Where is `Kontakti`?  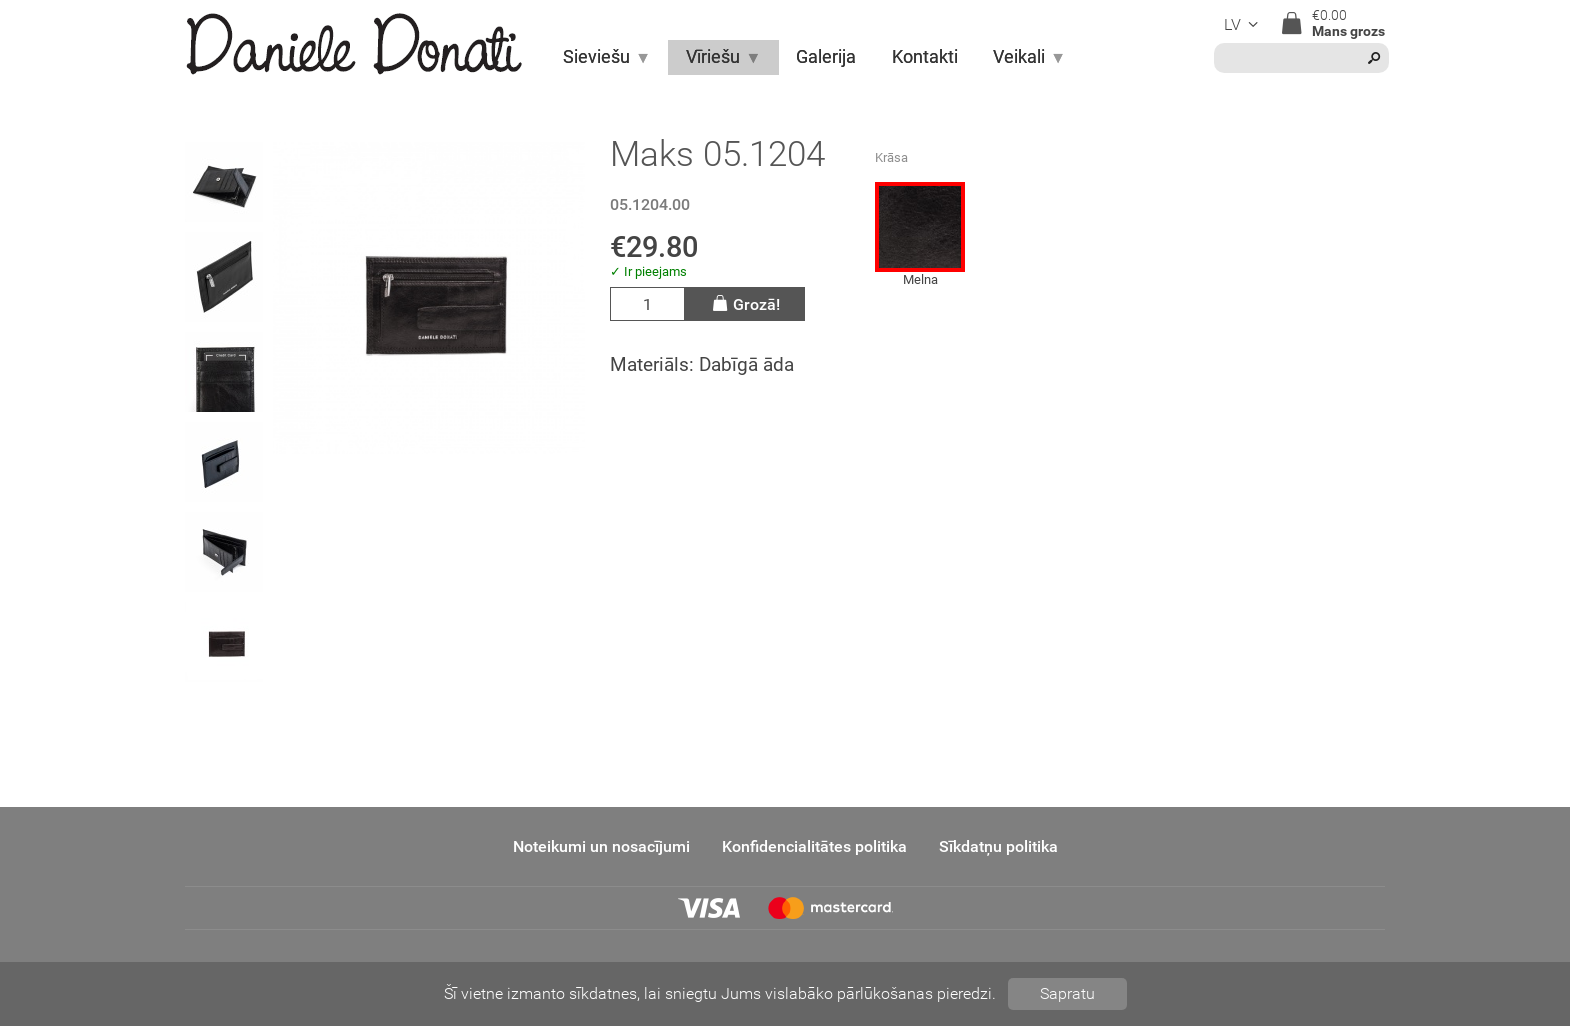
Kontakti is located at coordinates (925, 57).